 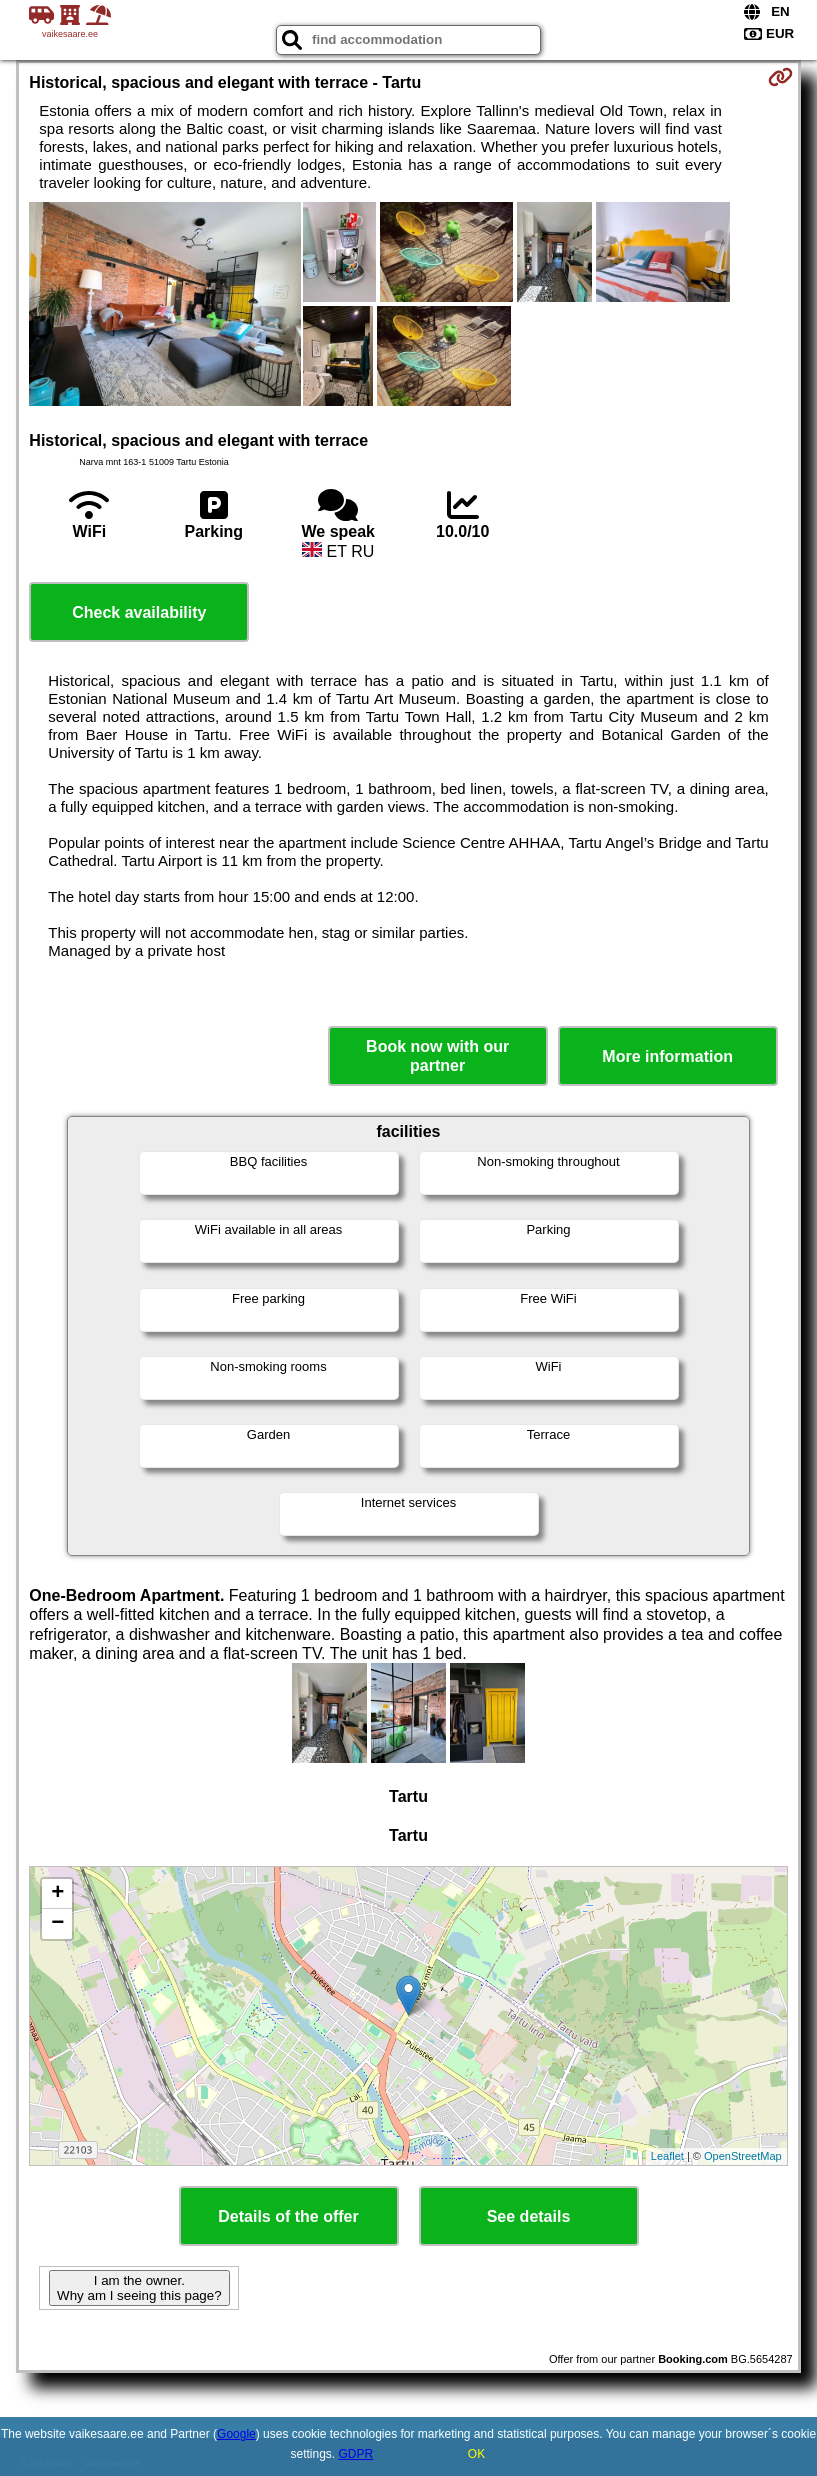 What do you see at coordinates (667, 1056) in the screenshot?
I see `More information` at bounding box center [667, 1056].